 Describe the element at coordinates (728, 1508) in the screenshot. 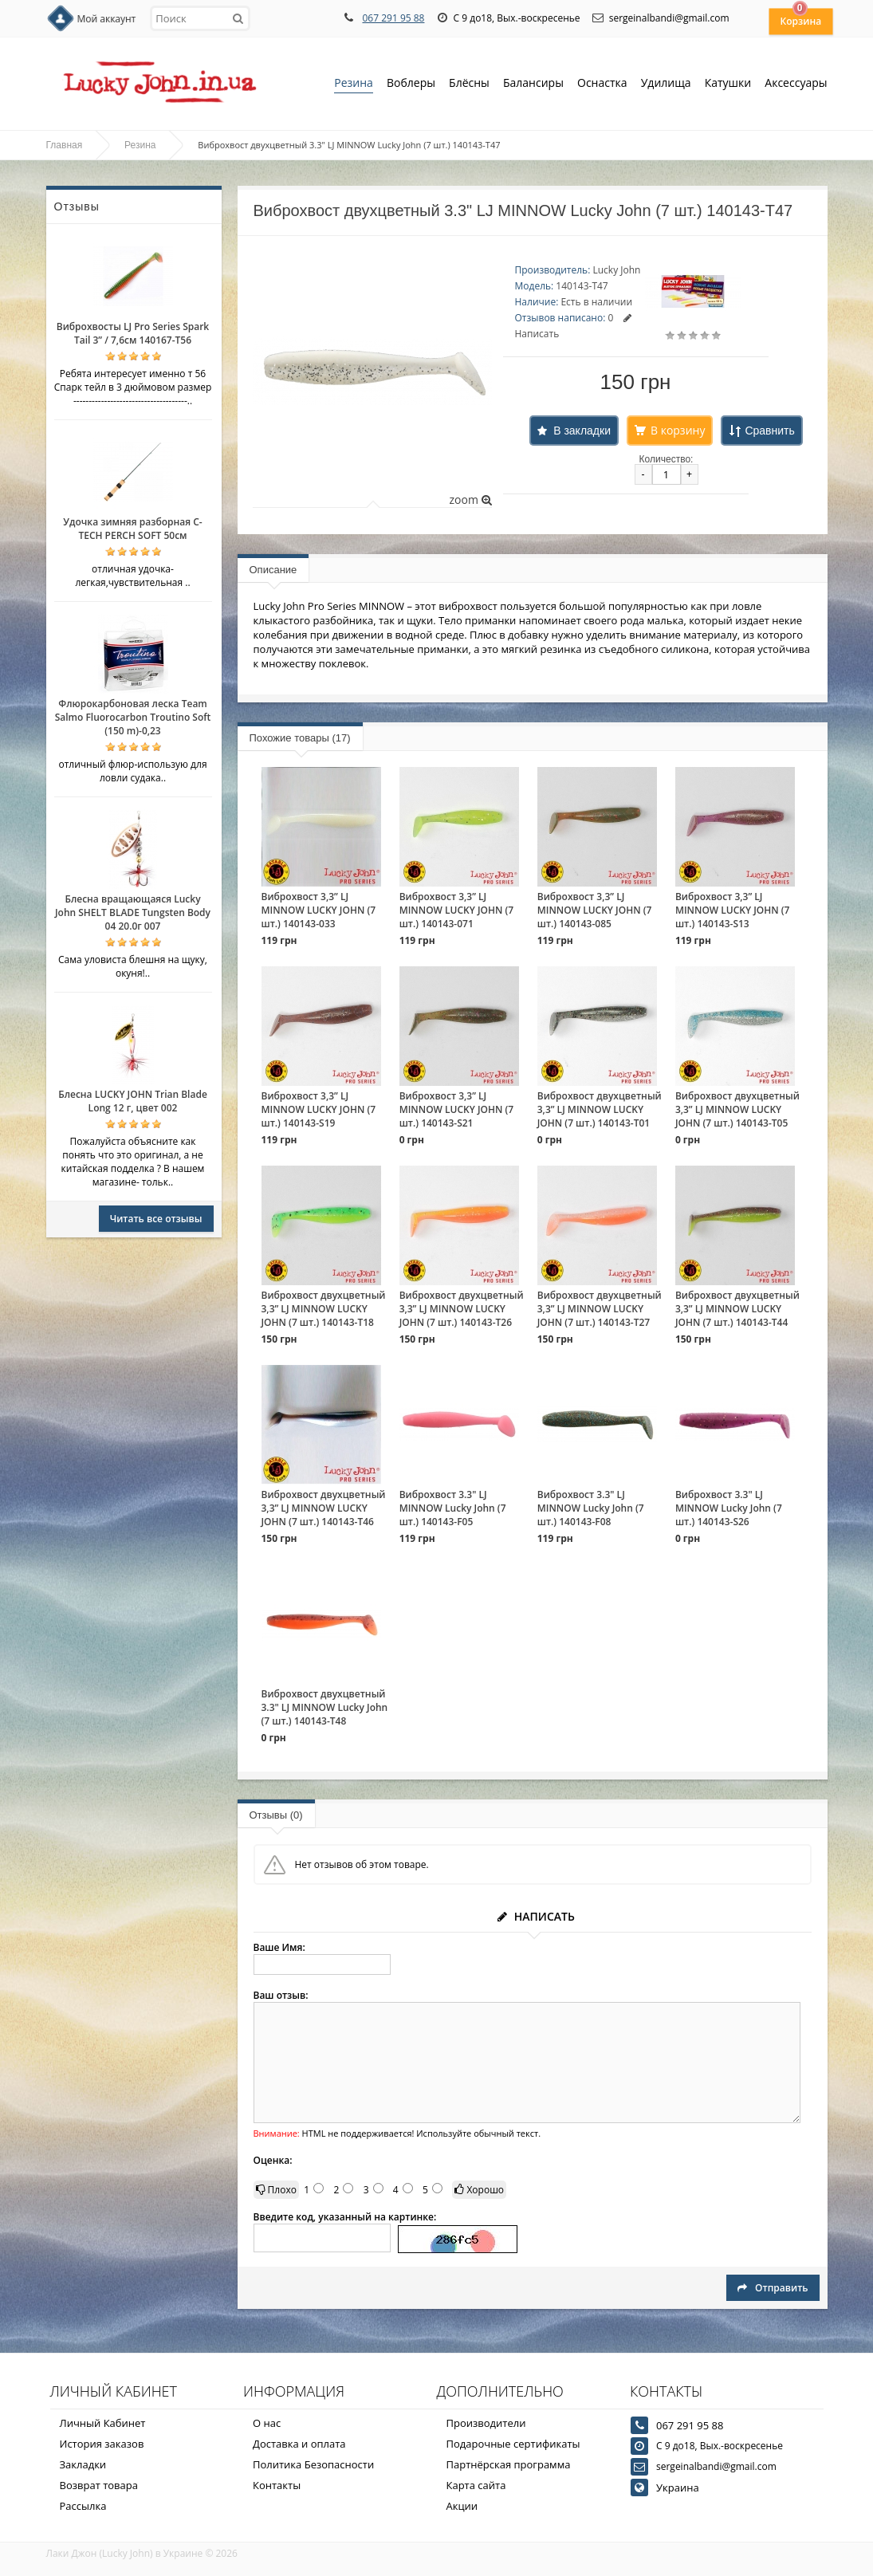

I see `Виброхвост 3.3" LJ MINNOW Lucky John (7 шт.) 140143-S26` at that location.